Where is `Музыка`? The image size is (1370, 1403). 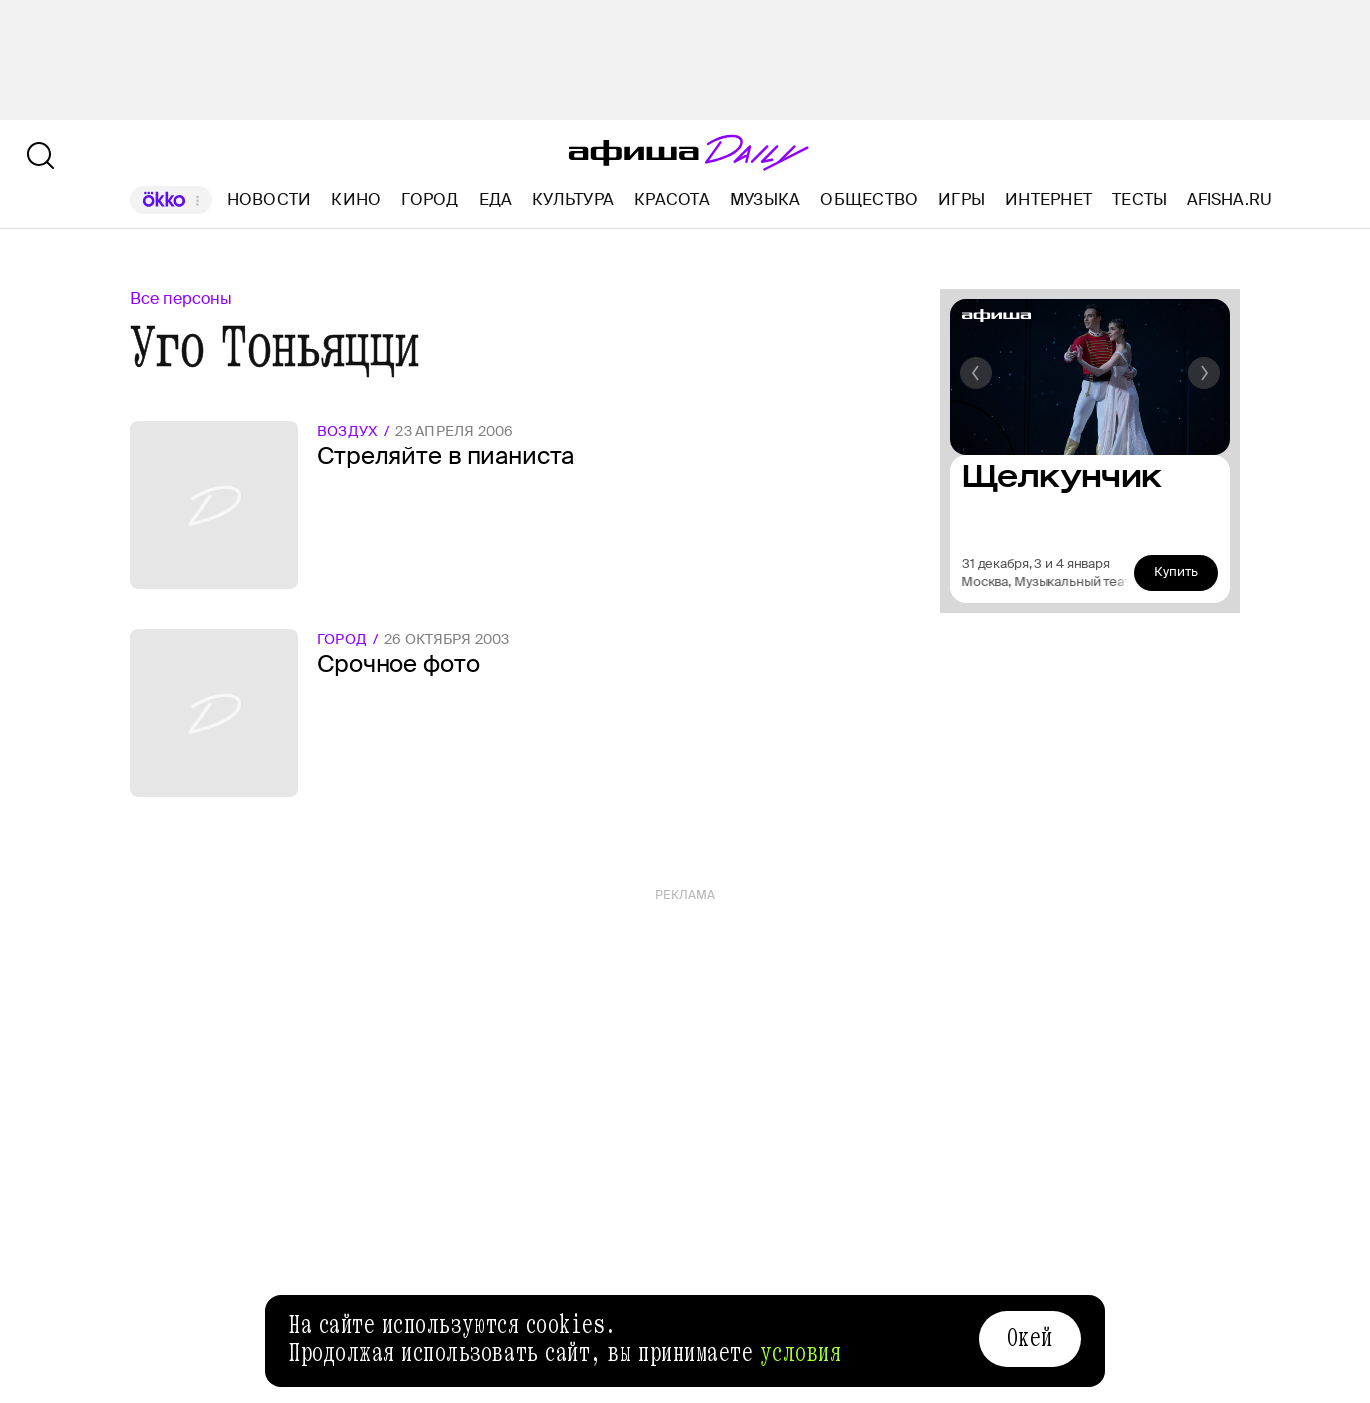
Музыка is located at coordinates (765, 199).